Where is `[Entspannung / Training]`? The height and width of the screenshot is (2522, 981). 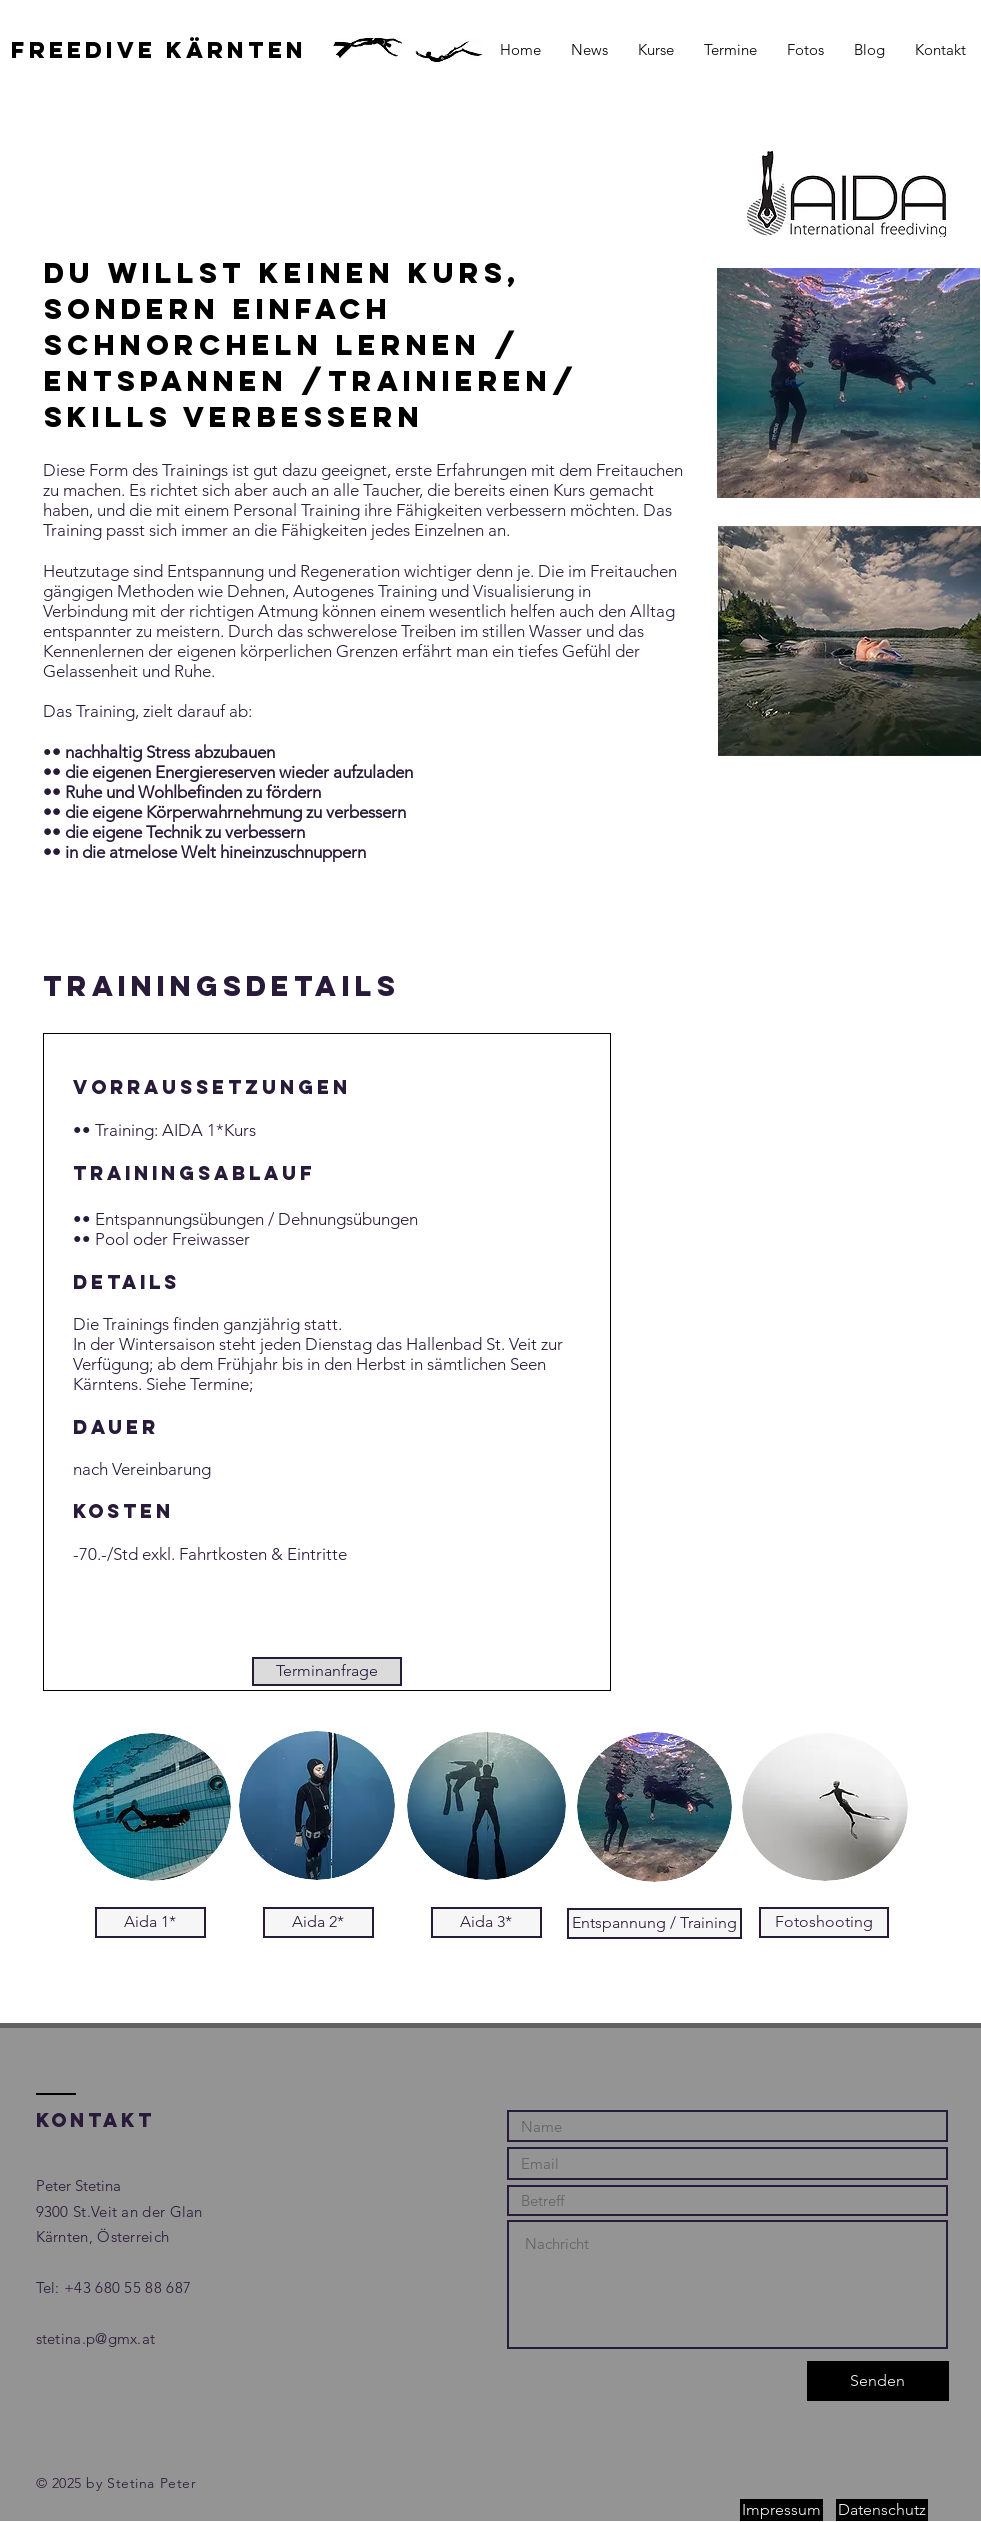
[Entspannung / Training] is located at coordinates (654, 1923).